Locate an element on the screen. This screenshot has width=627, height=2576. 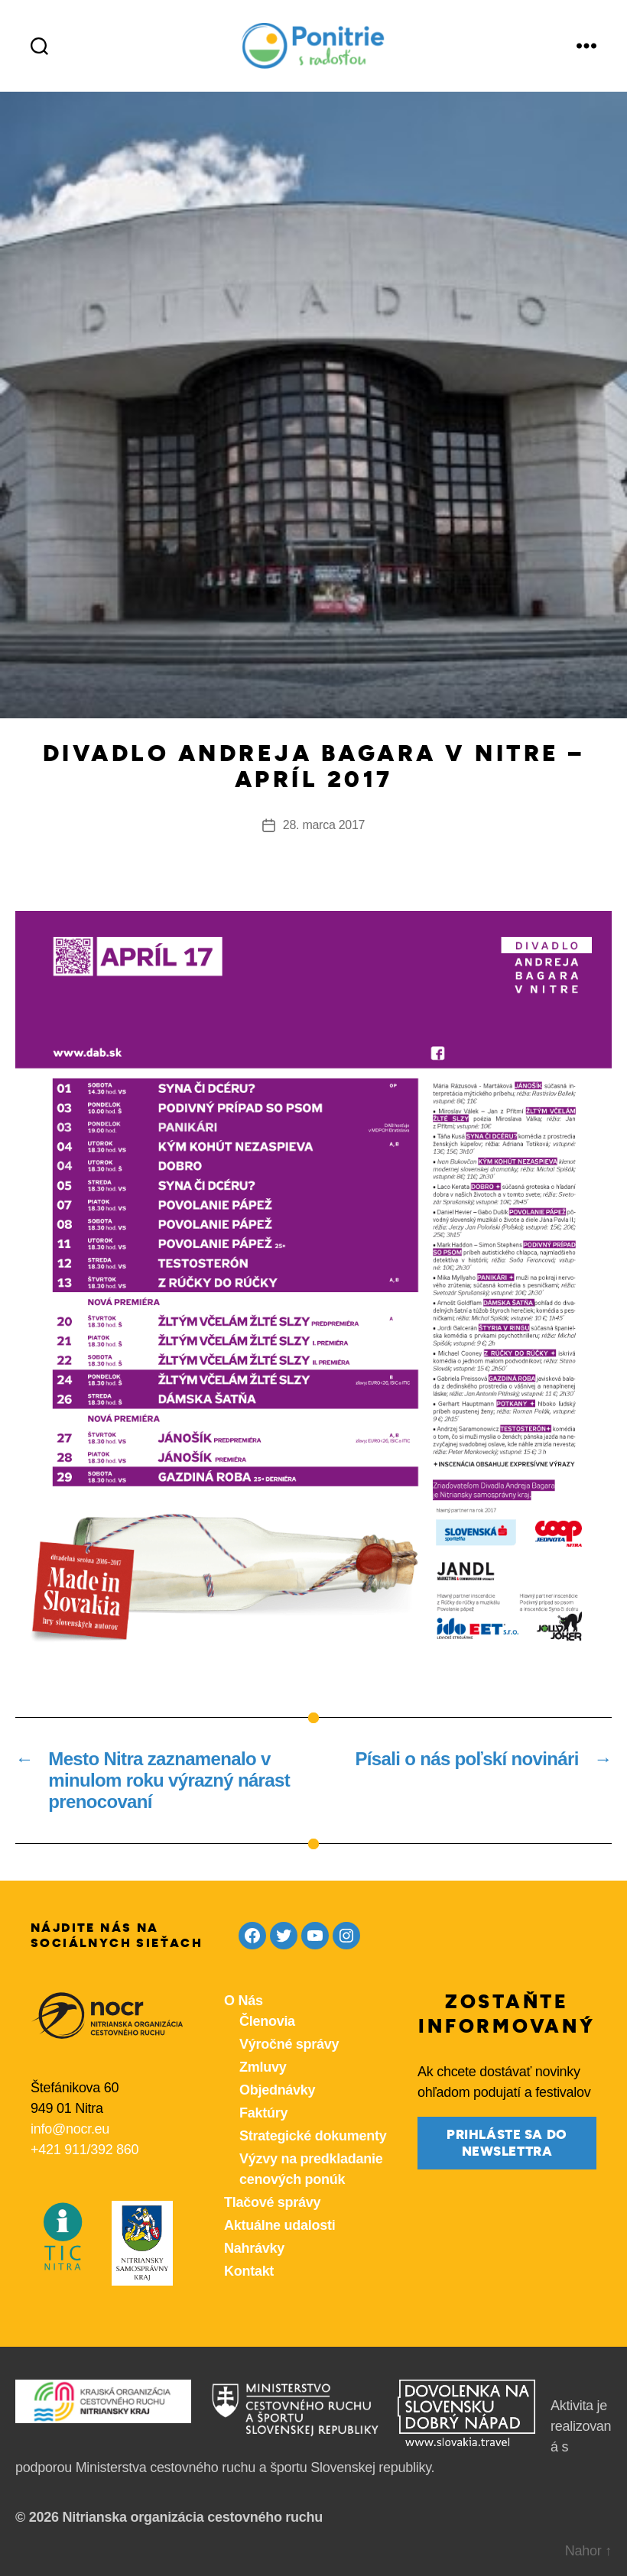
Faktúry is located at coordinates (263, 2113).